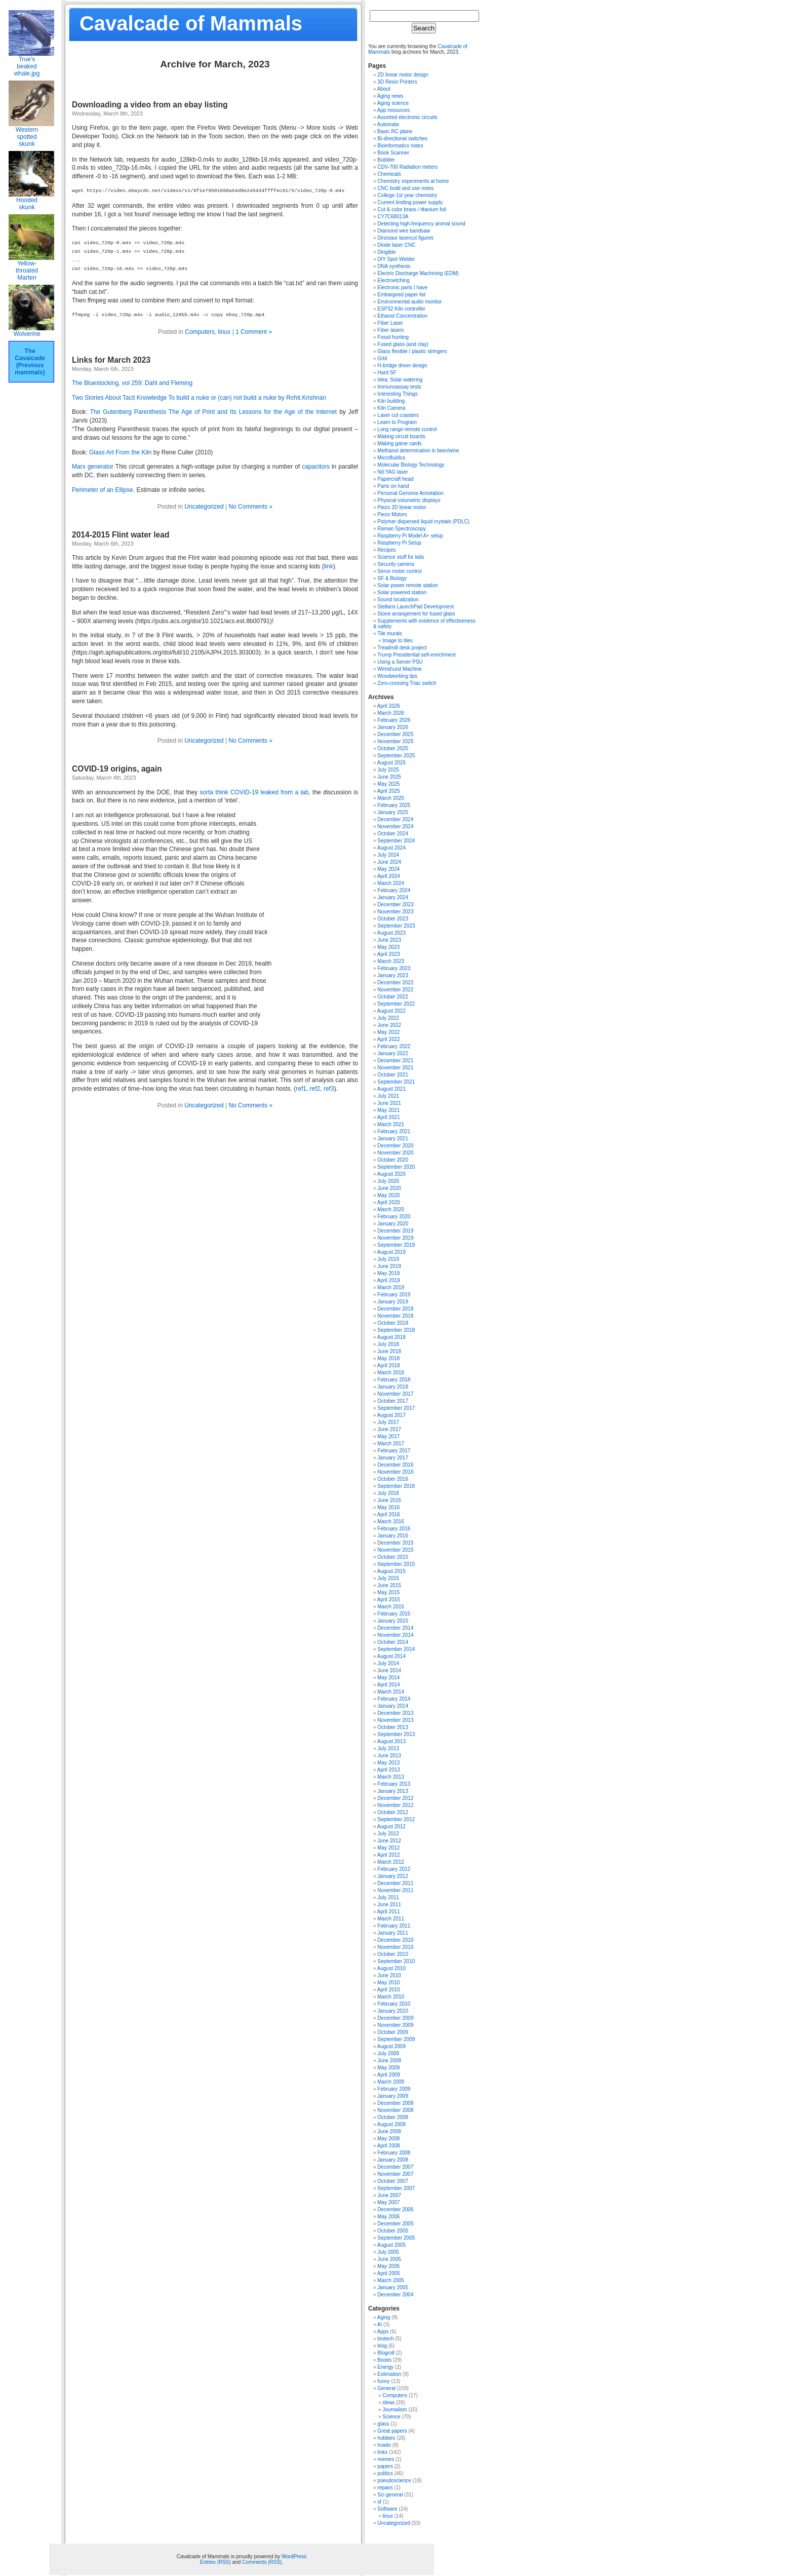  What do you see at coordinates (390, 798) in the screenshot?
I see `March 2025` at bounding box center [390, 798].